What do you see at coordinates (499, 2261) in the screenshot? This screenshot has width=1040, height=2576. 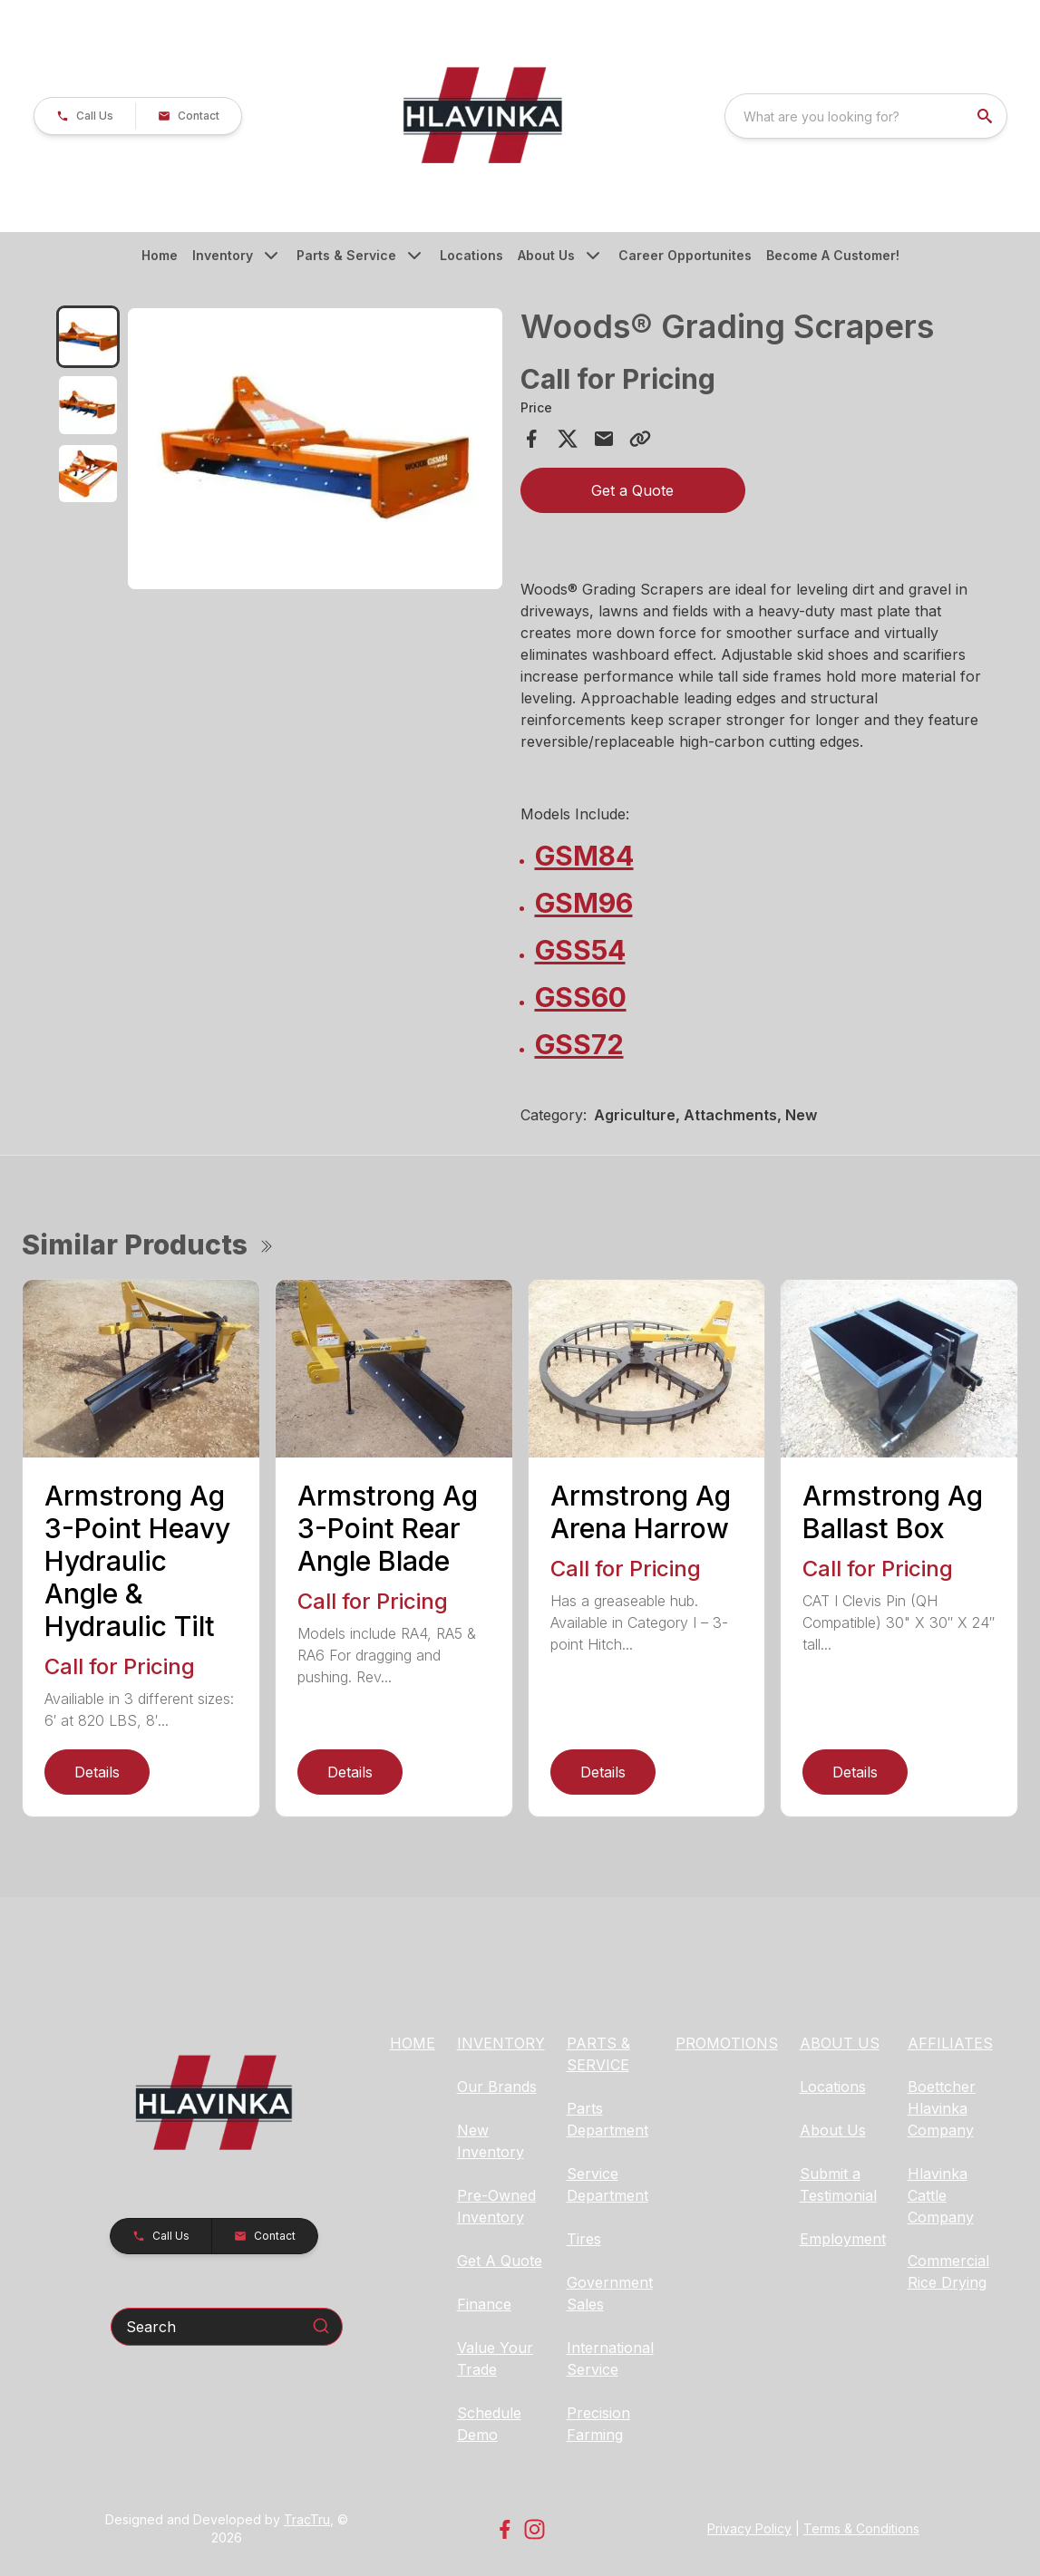 I see `Get A Quote` at bounding box center [499, 2261].